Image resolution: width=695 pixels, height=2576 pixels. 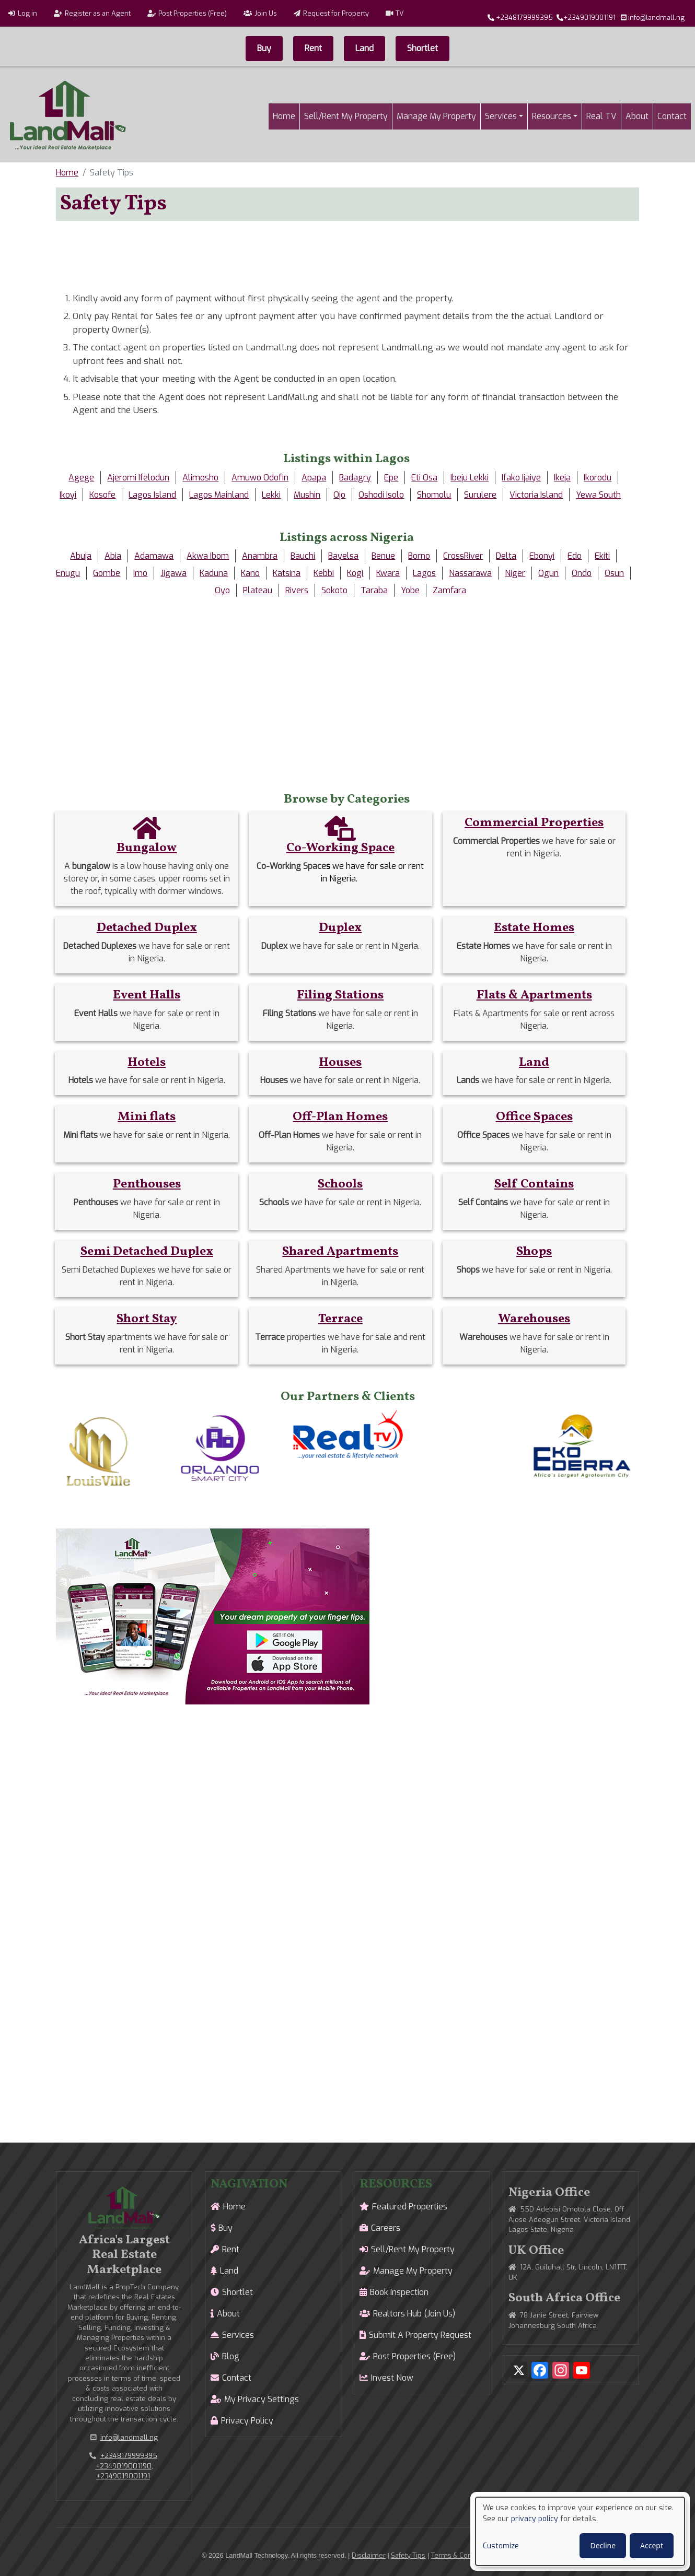 I want to click on Manage My Property, so click(x=436, y=116).